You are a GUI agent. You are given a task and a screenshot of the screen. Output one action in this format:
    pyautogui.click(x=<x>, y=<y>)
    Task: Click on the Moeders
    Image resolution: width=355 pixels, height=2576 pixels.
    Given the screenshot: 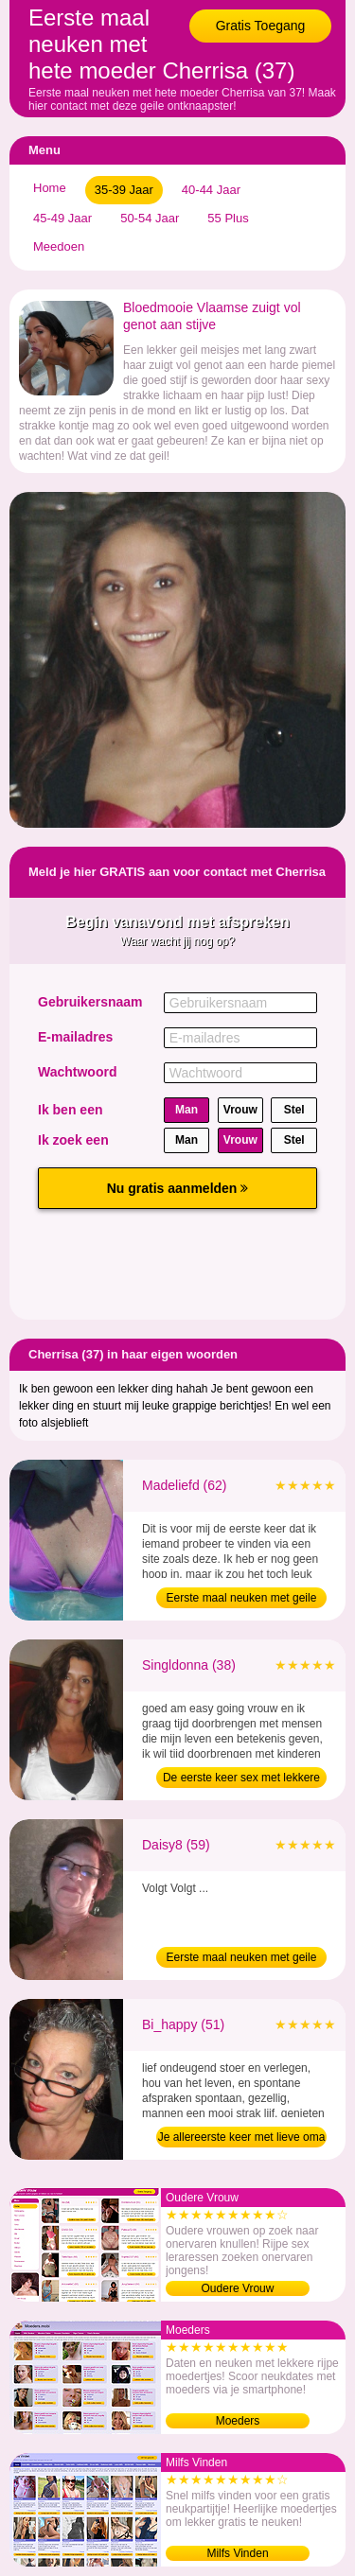 What is the action you would take?
    pyautogui.click(x=238, y=2420)
    